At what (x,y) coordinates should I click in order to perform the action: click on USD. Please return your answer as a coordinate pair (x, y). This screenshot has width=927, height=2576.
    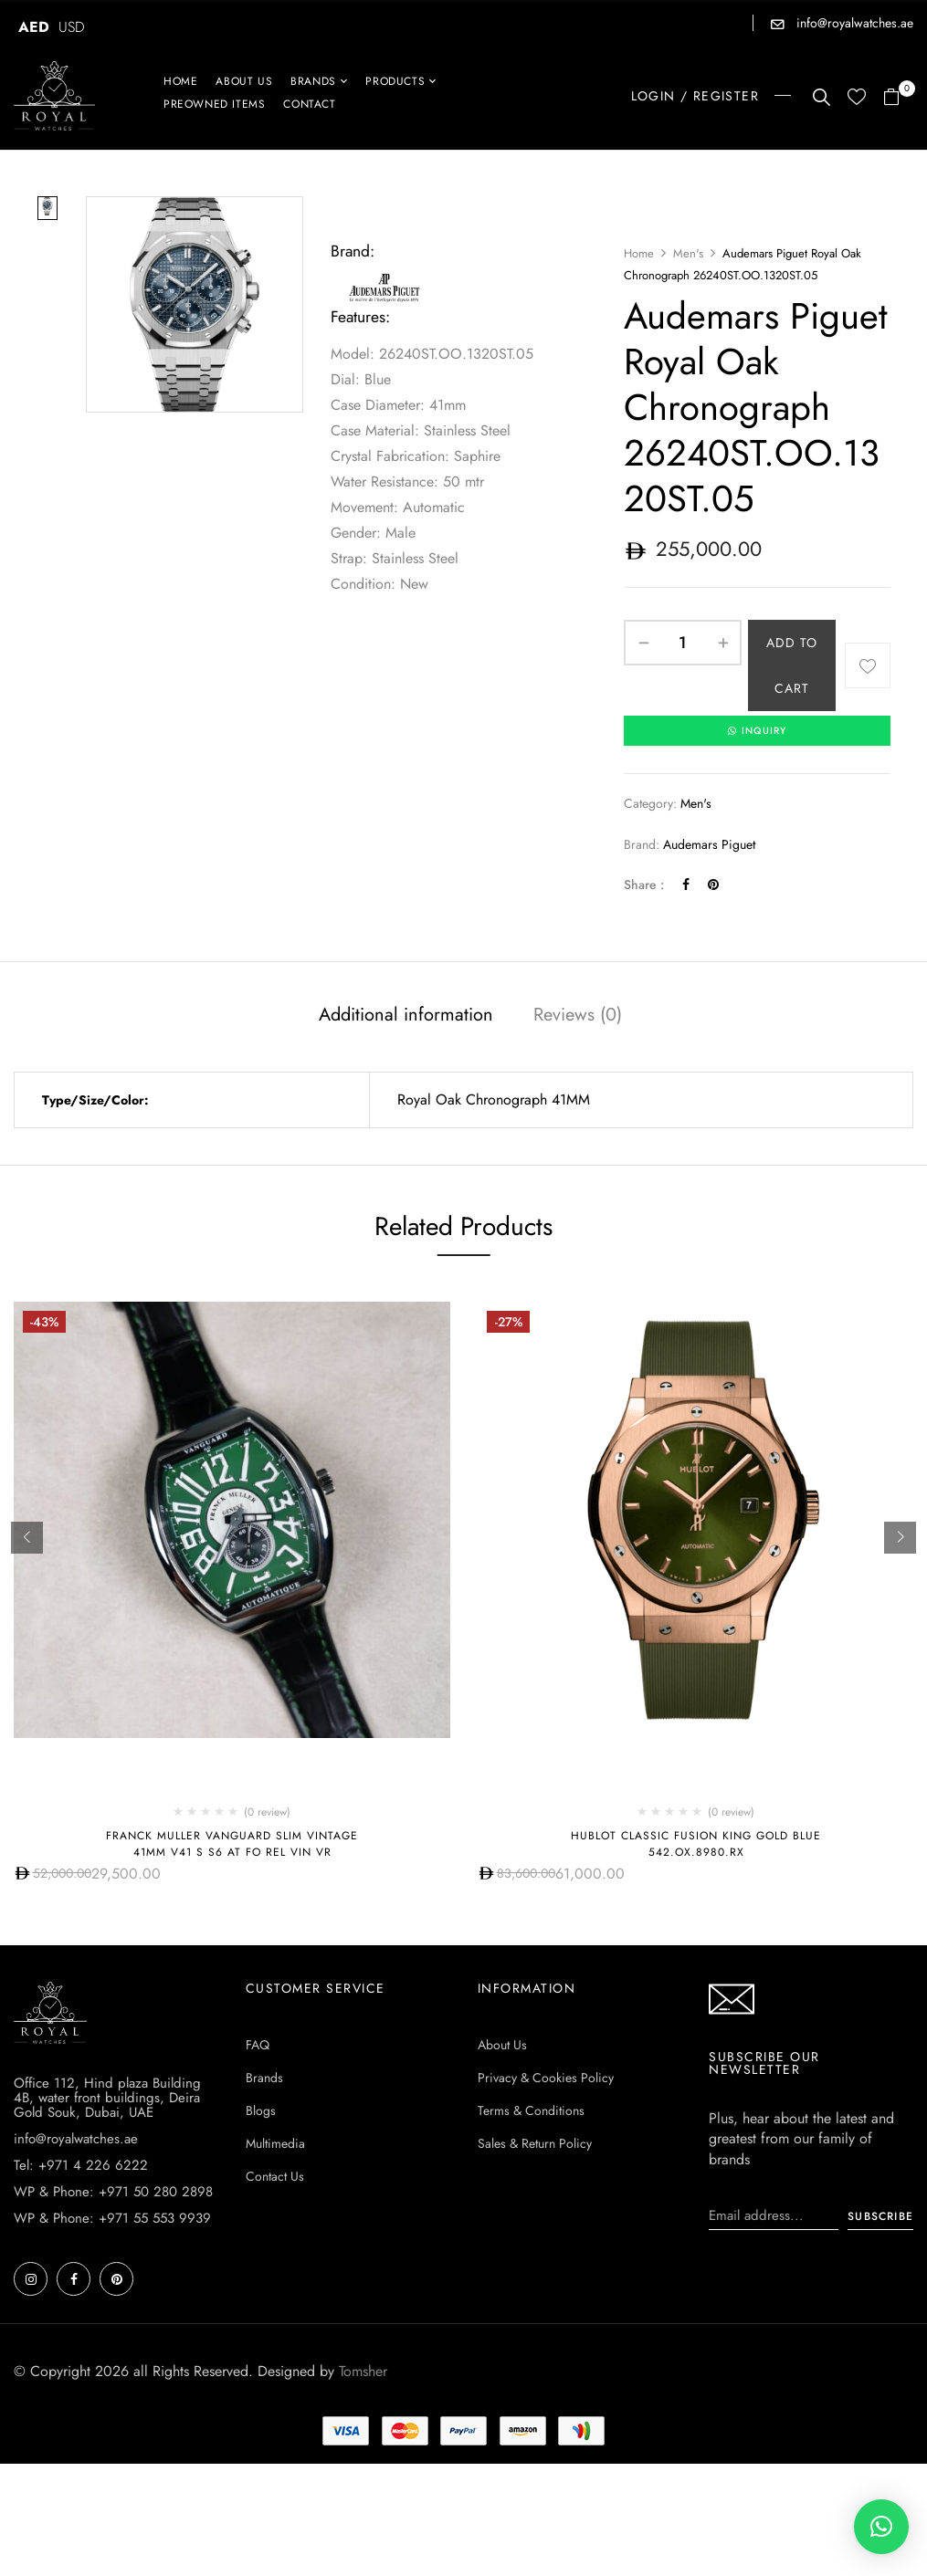
    Looking at the image, I should click on (71, 26).